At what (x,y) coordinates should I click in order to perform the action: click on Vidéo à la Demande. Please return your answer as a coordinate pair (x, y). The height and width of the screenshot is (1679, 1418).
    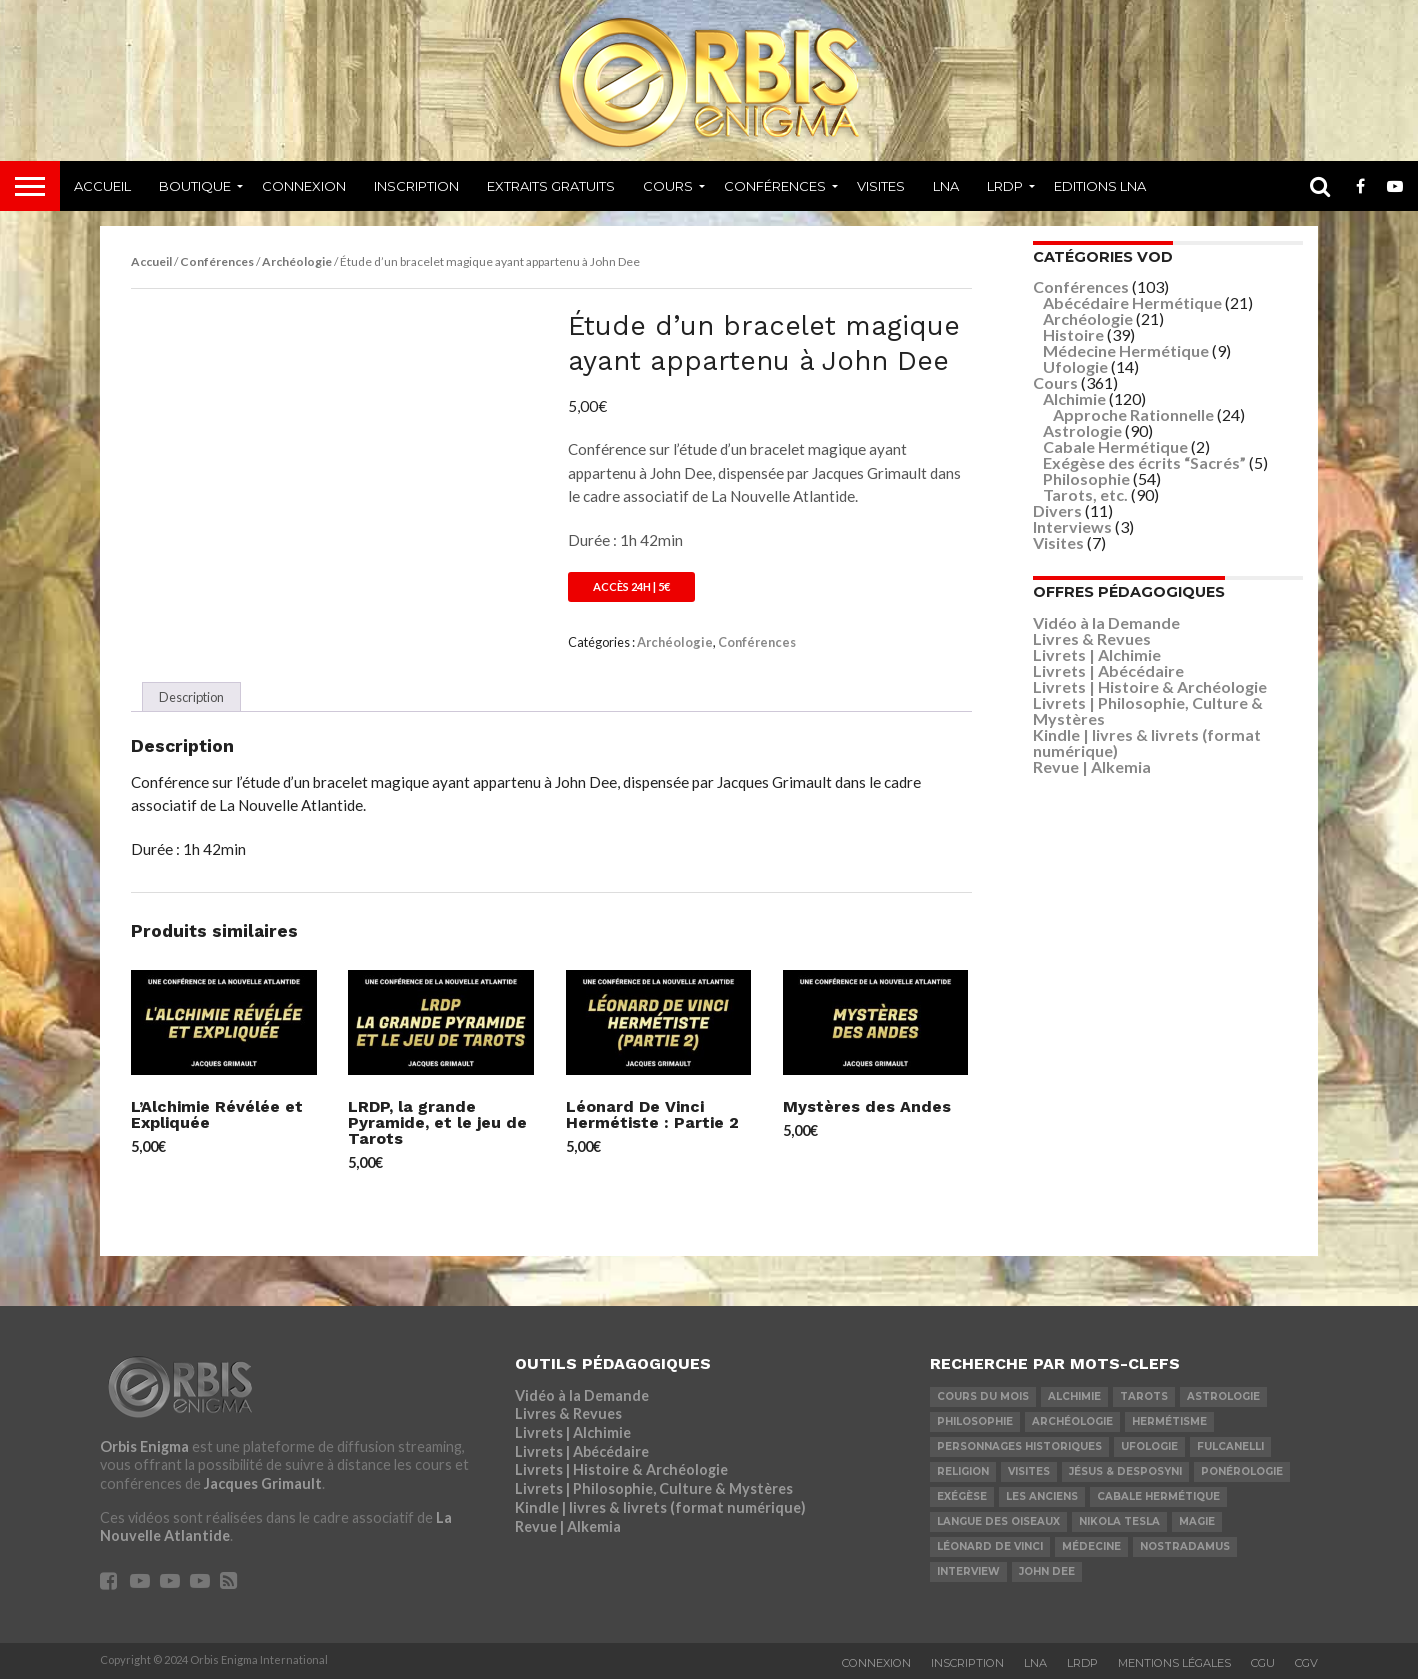
    Looking at the image, I should click on (1106, 622).